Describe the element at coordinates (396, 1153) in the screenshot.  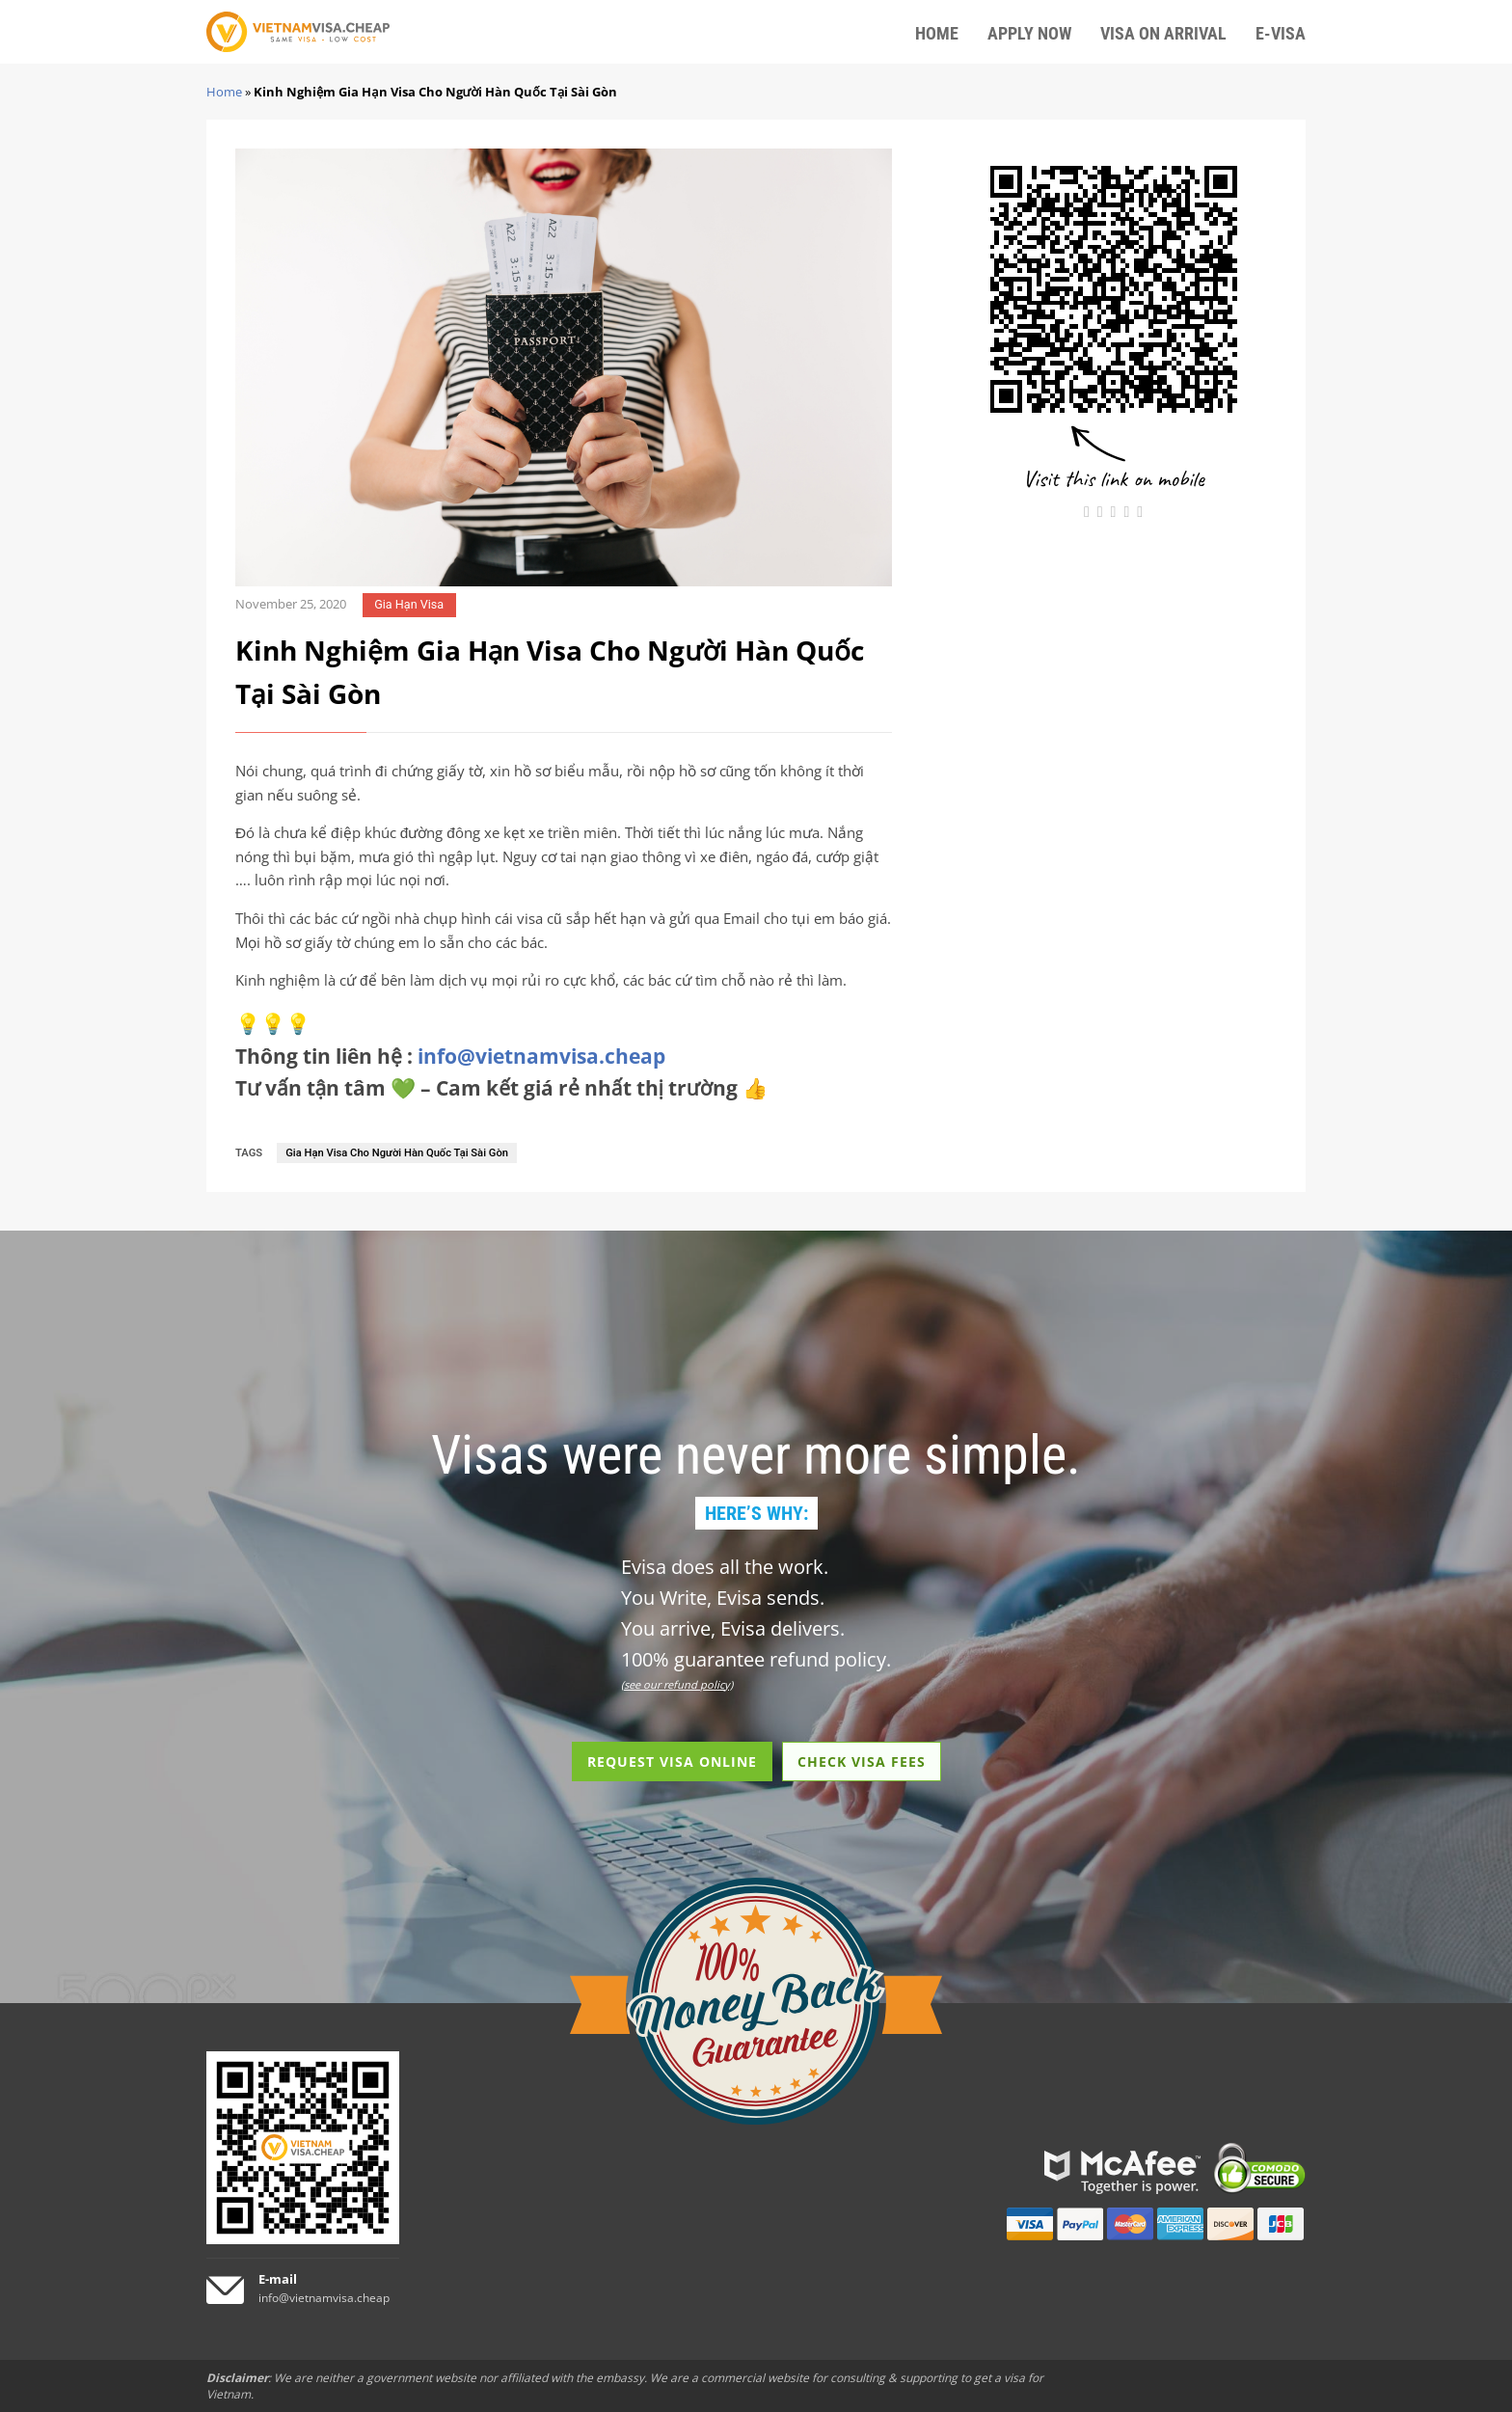
I see `Gia Hạn Visa Cho Người Hàn Quốc Tại Sài Gòn` at that location.